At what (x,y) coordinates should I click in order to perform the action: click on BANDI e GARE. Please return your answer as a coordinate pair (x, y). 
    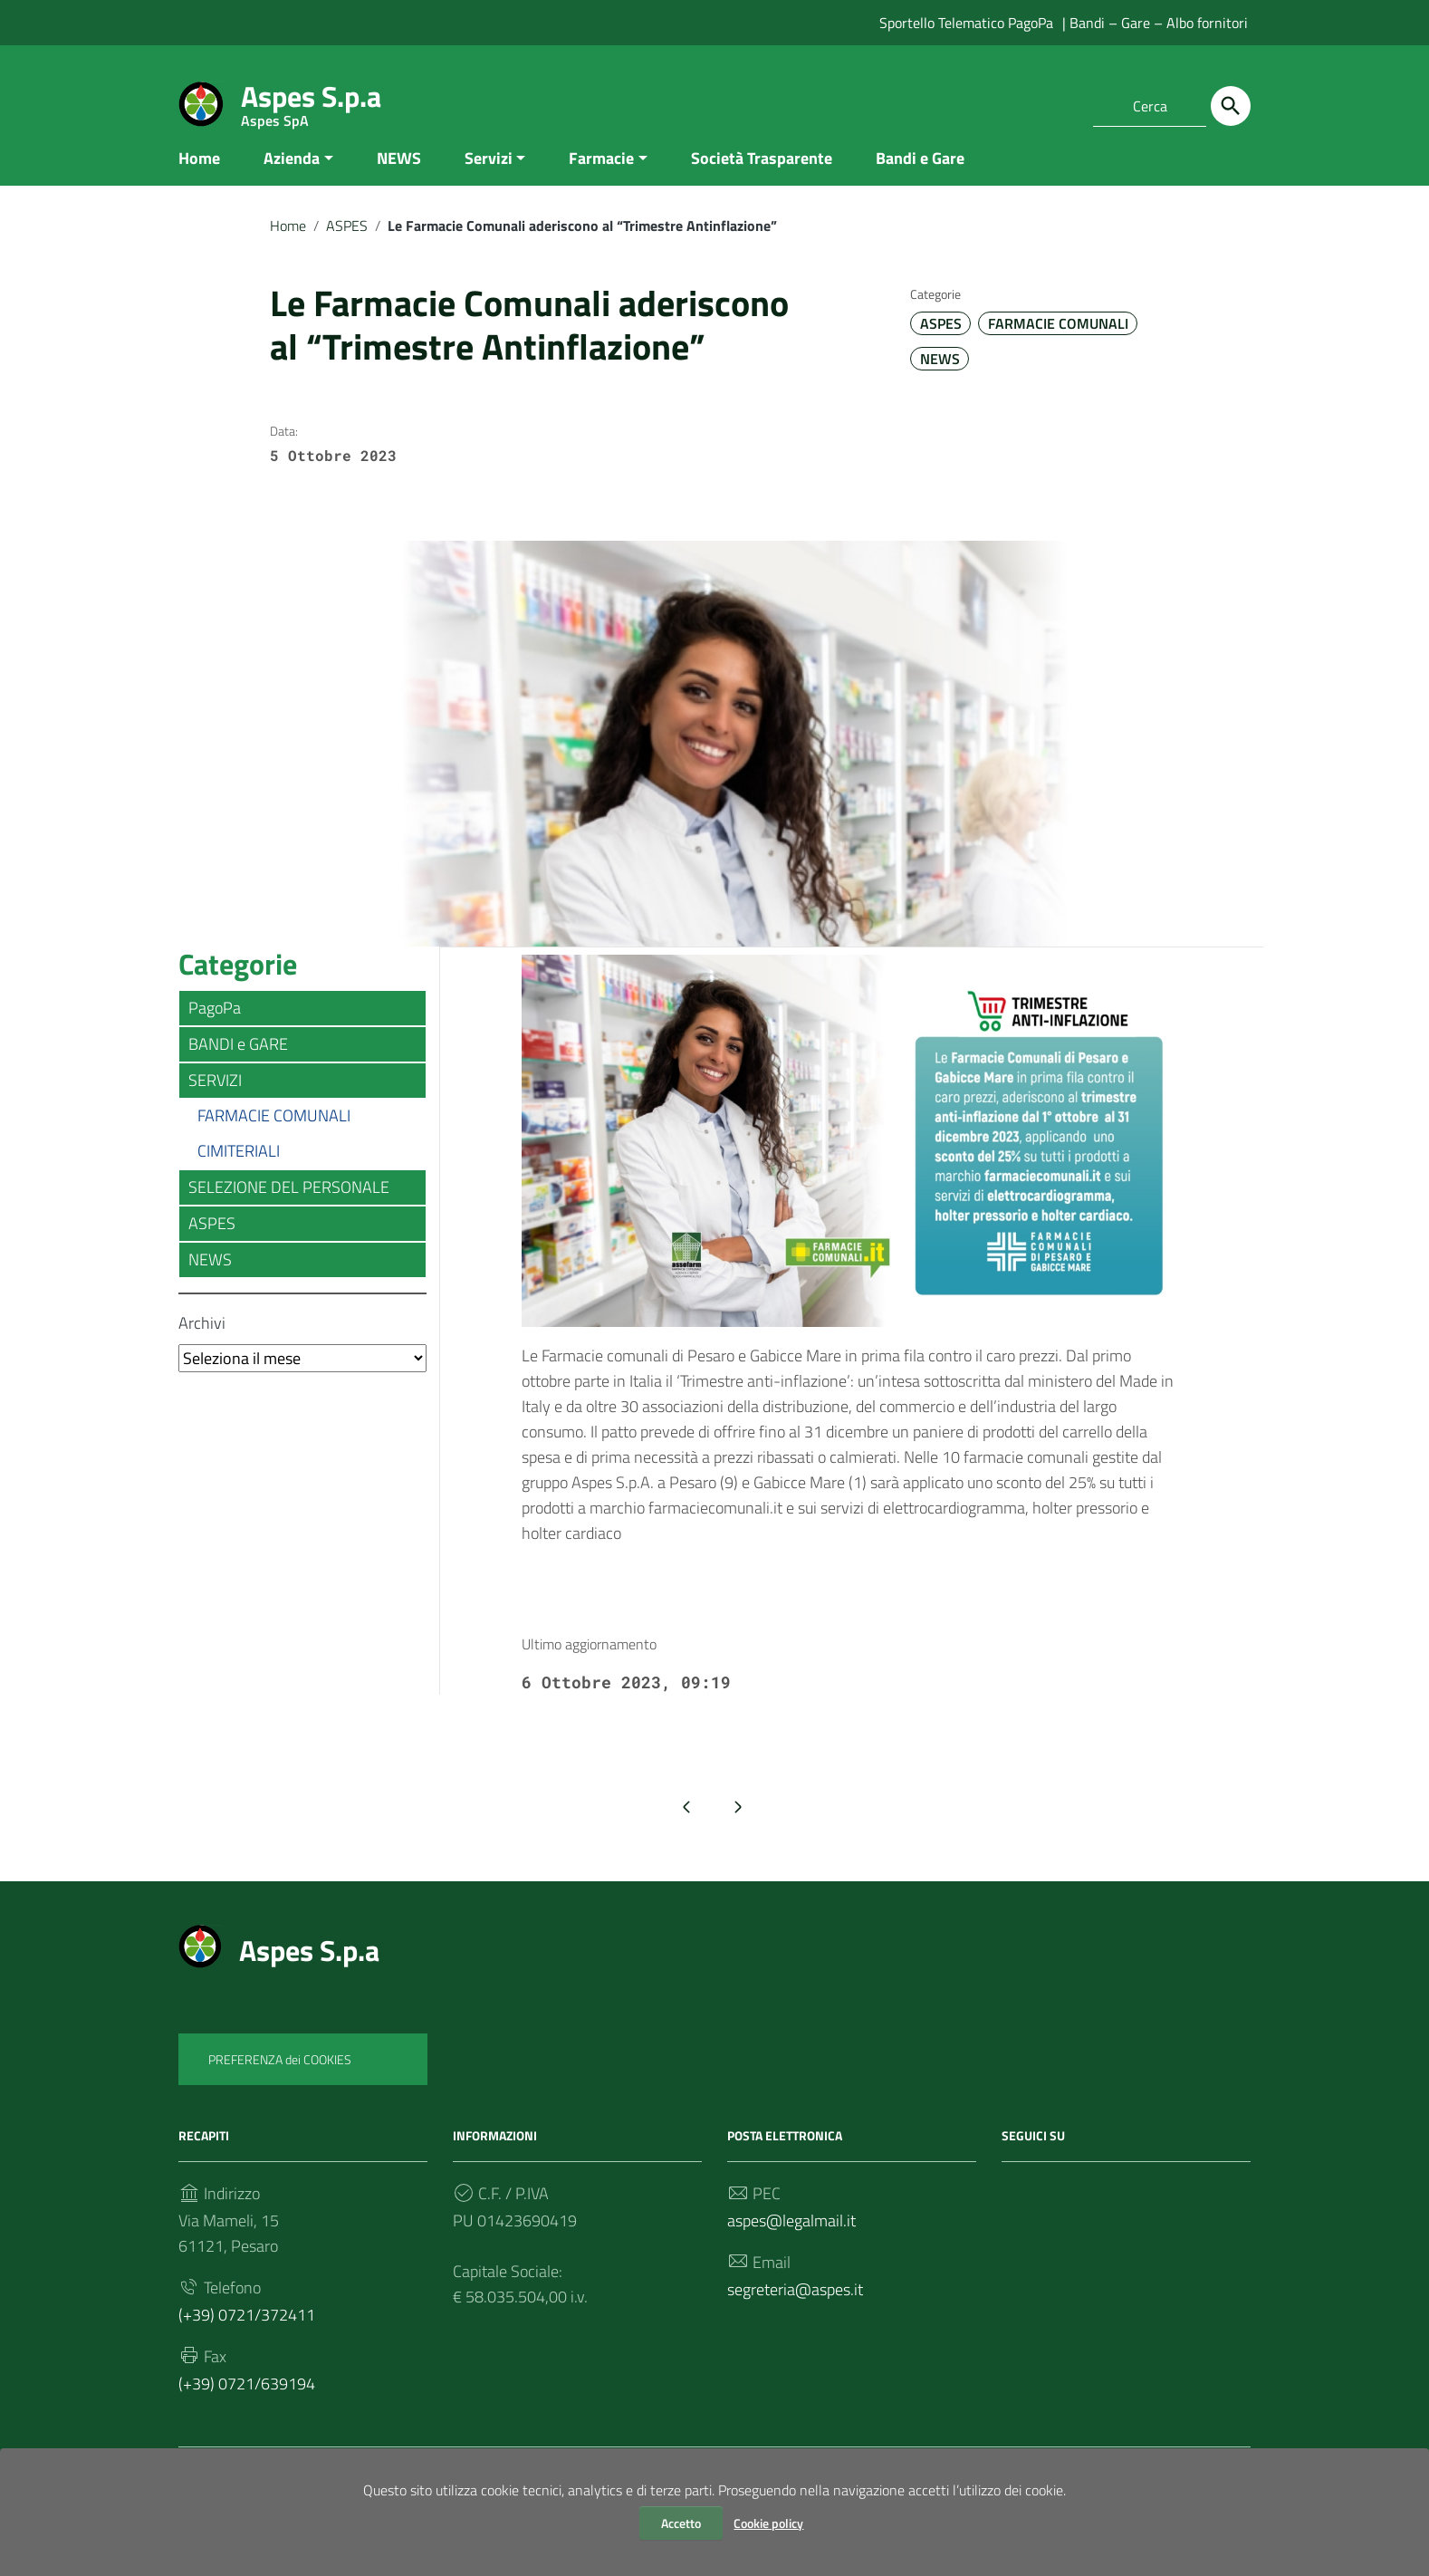
    Looking at the image, I should click on (238, 1062).